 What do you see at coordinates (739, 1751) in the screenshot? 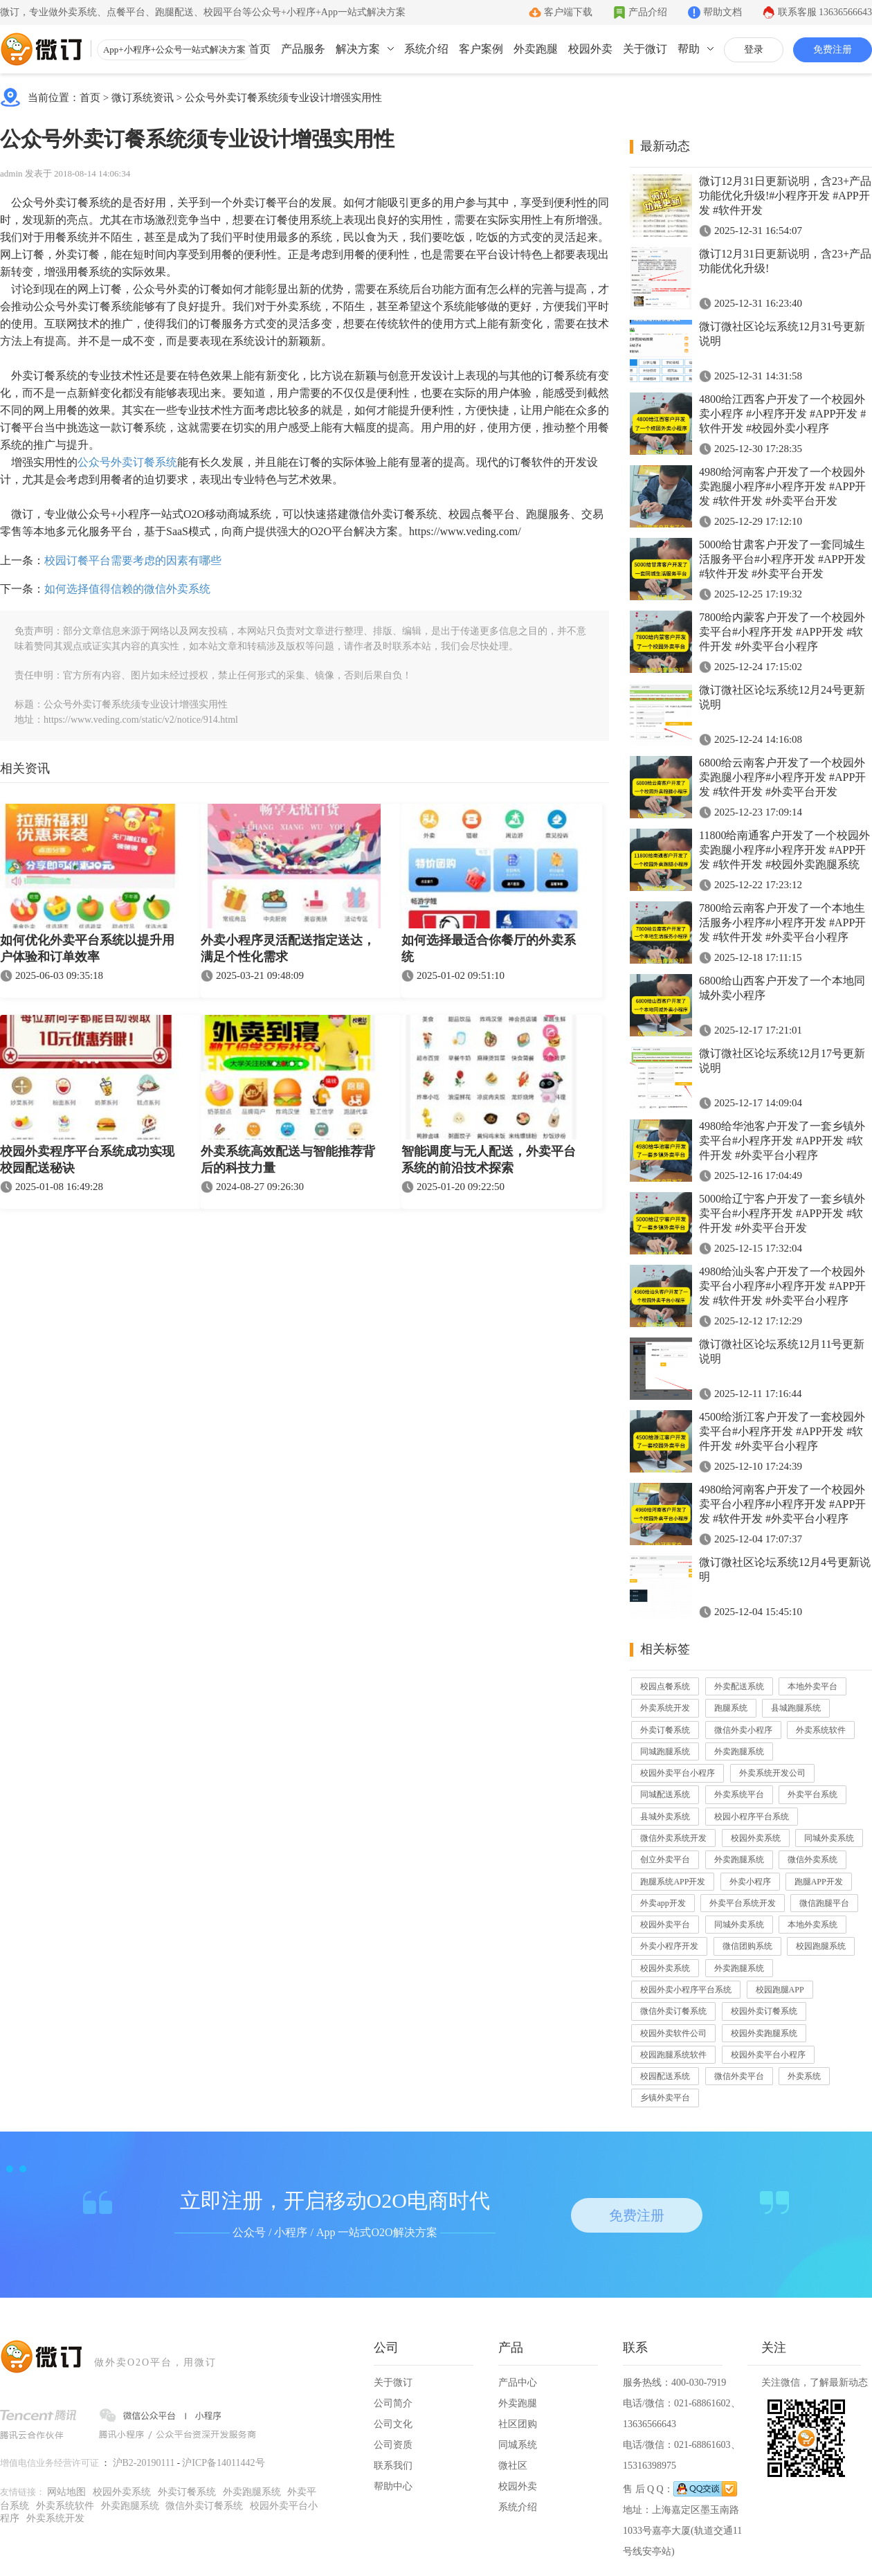
I see `外卖跑腿系统` at bounding box center [739, 1751].